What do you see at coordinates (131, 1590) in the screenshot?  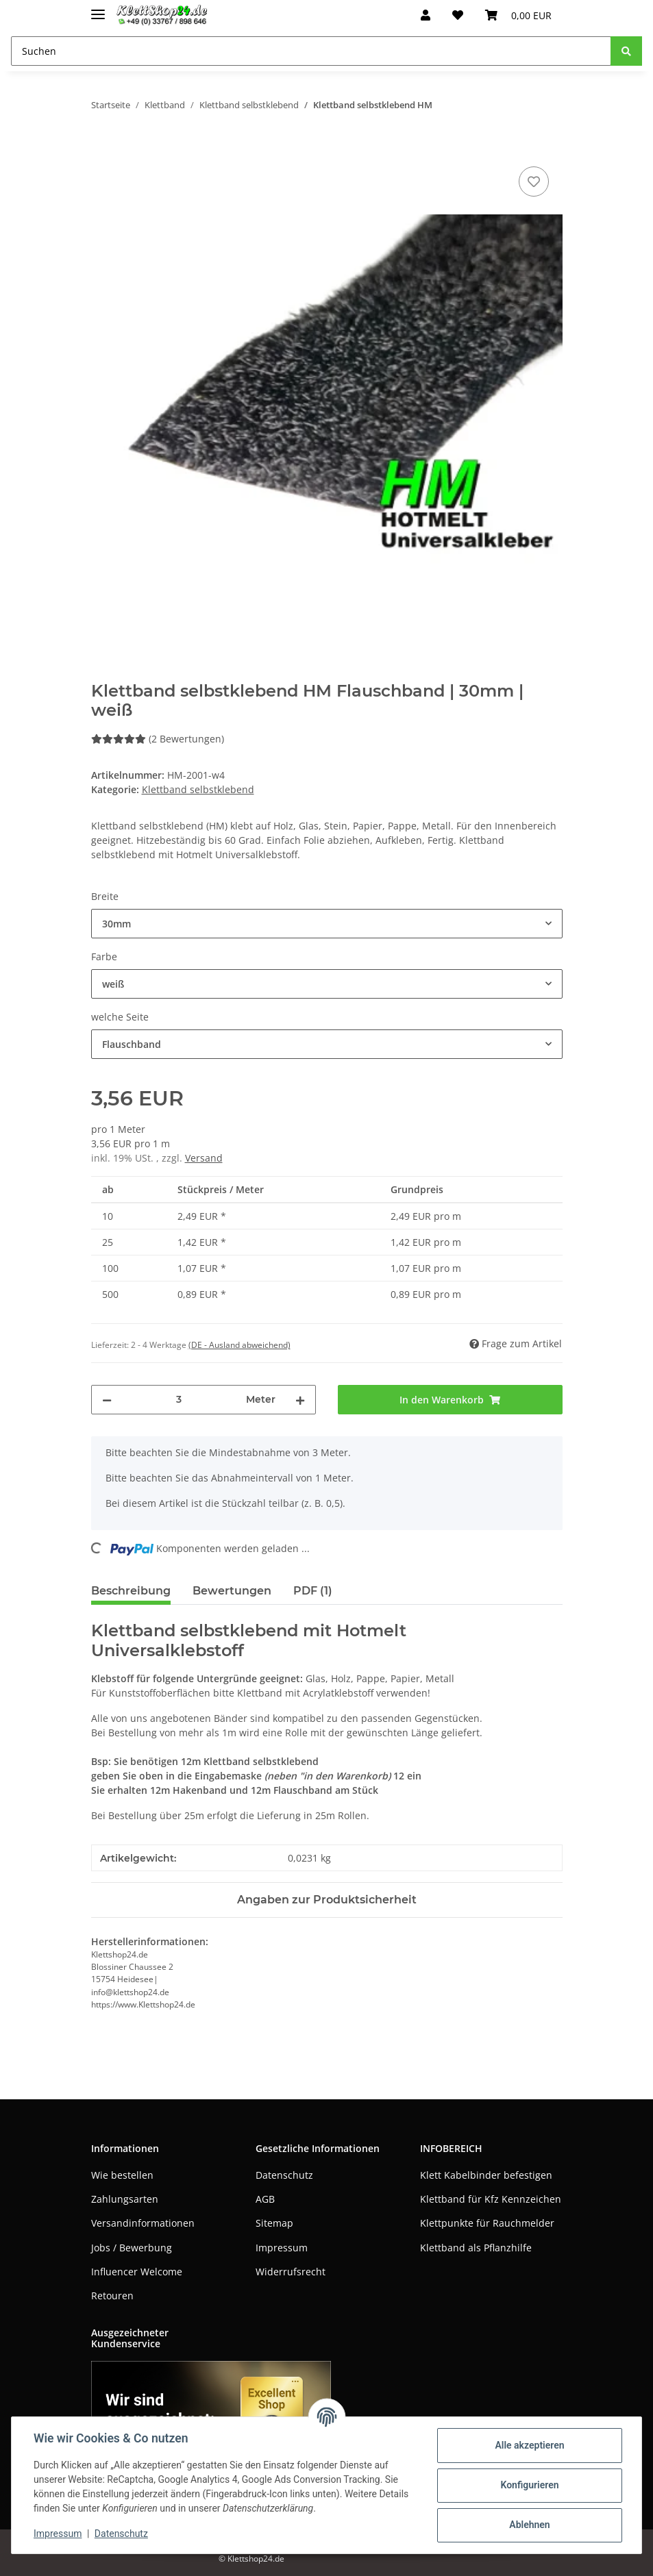 I see `Beschreibung [tab]` at bounding box center [131, 1590].